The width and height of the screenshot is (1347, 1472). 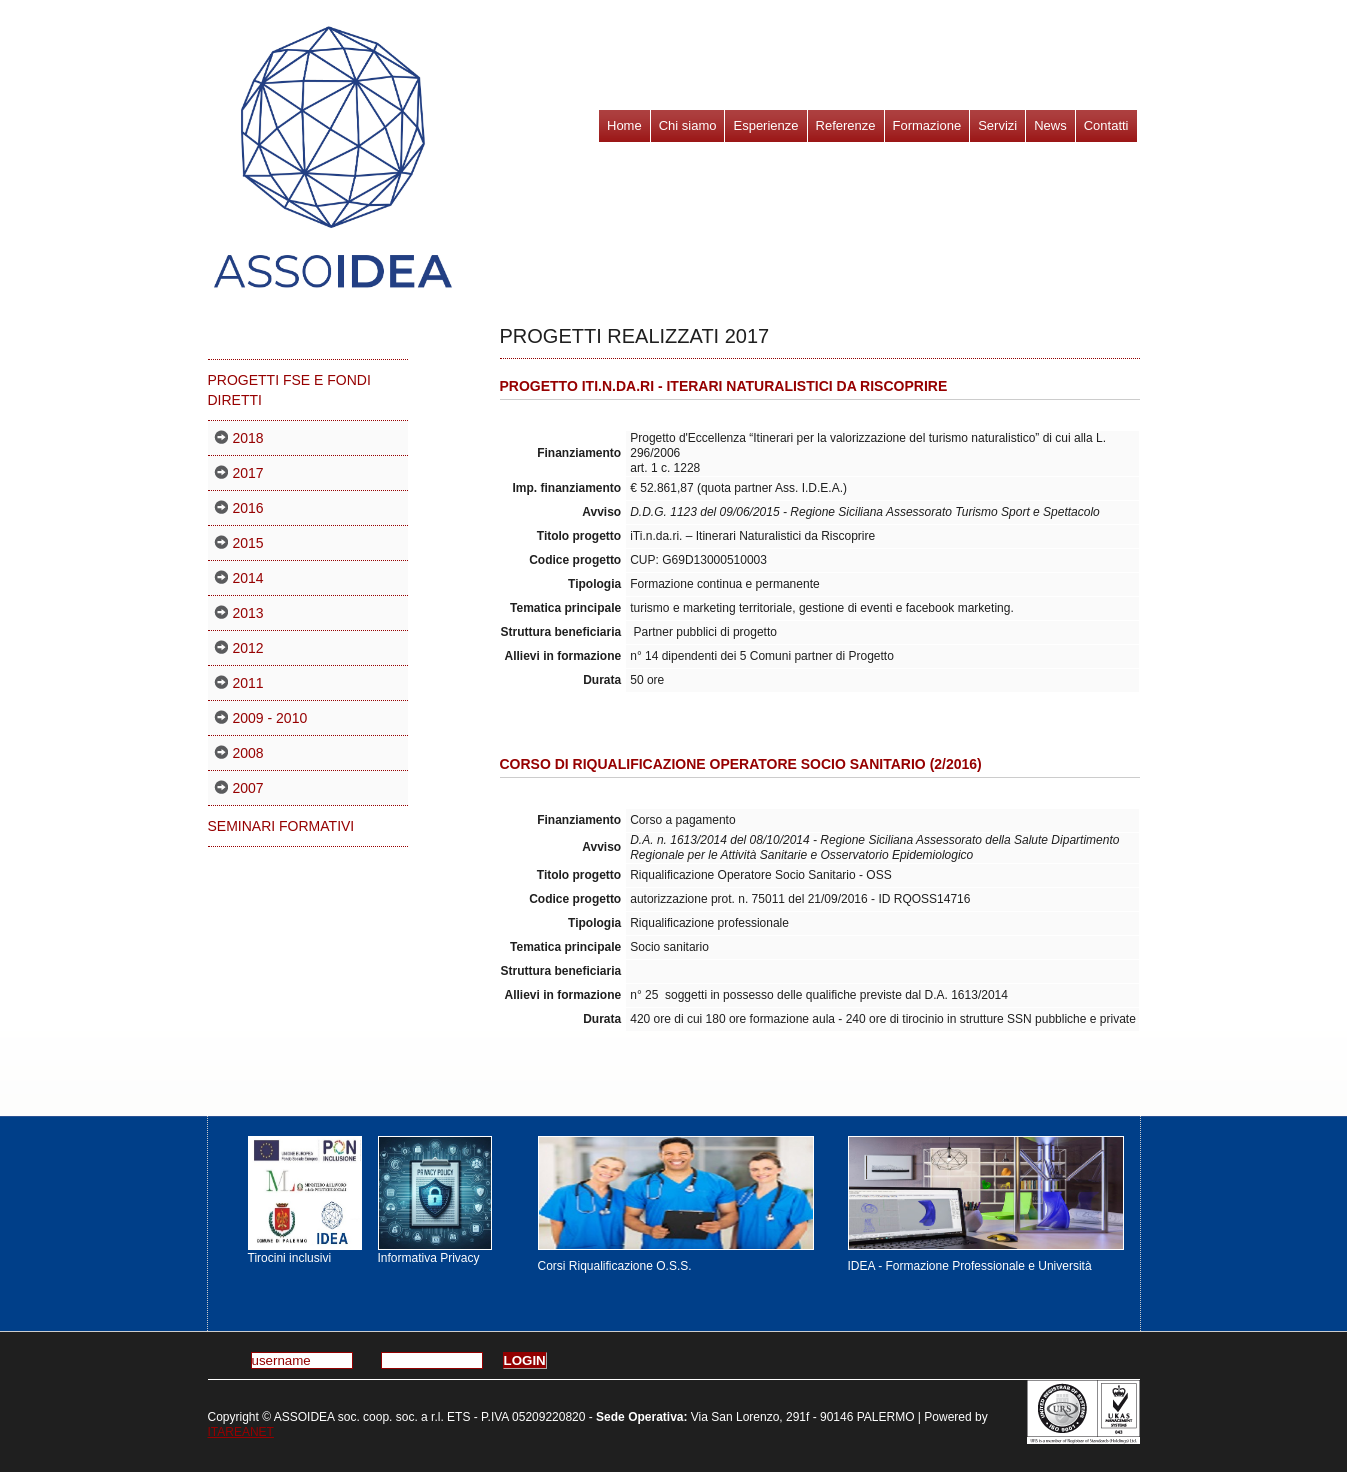 I want to click on Referenze, so click(x=846, y=125).